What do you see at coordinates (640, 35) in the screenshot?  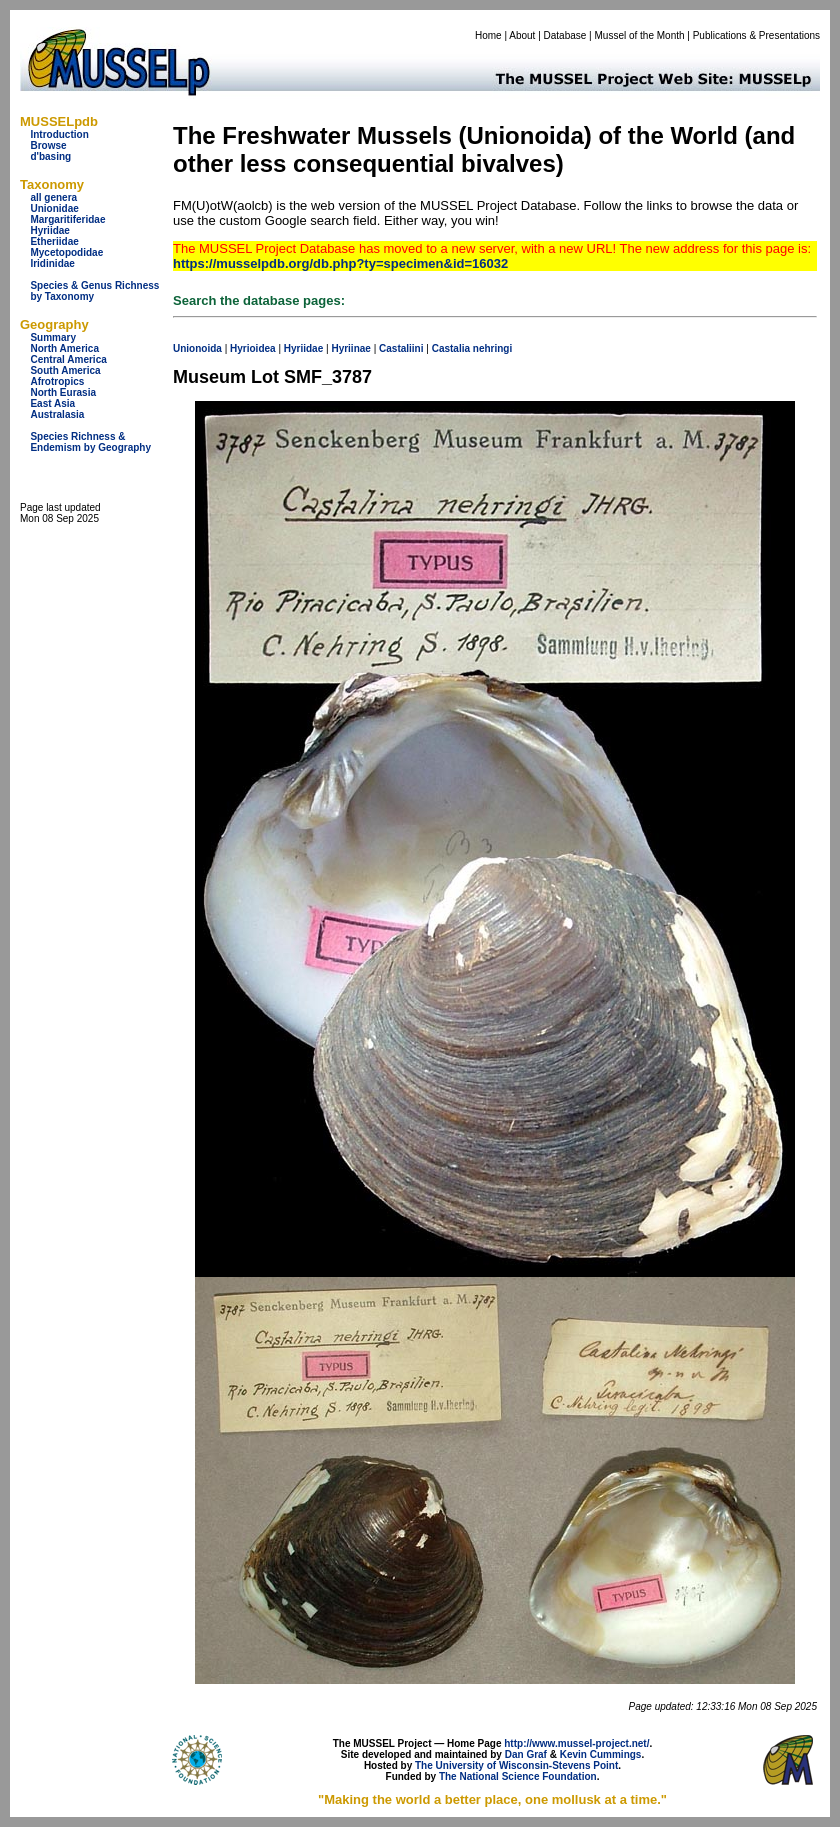 I see `Mussel of the Month` at bounding box center [640, 35].